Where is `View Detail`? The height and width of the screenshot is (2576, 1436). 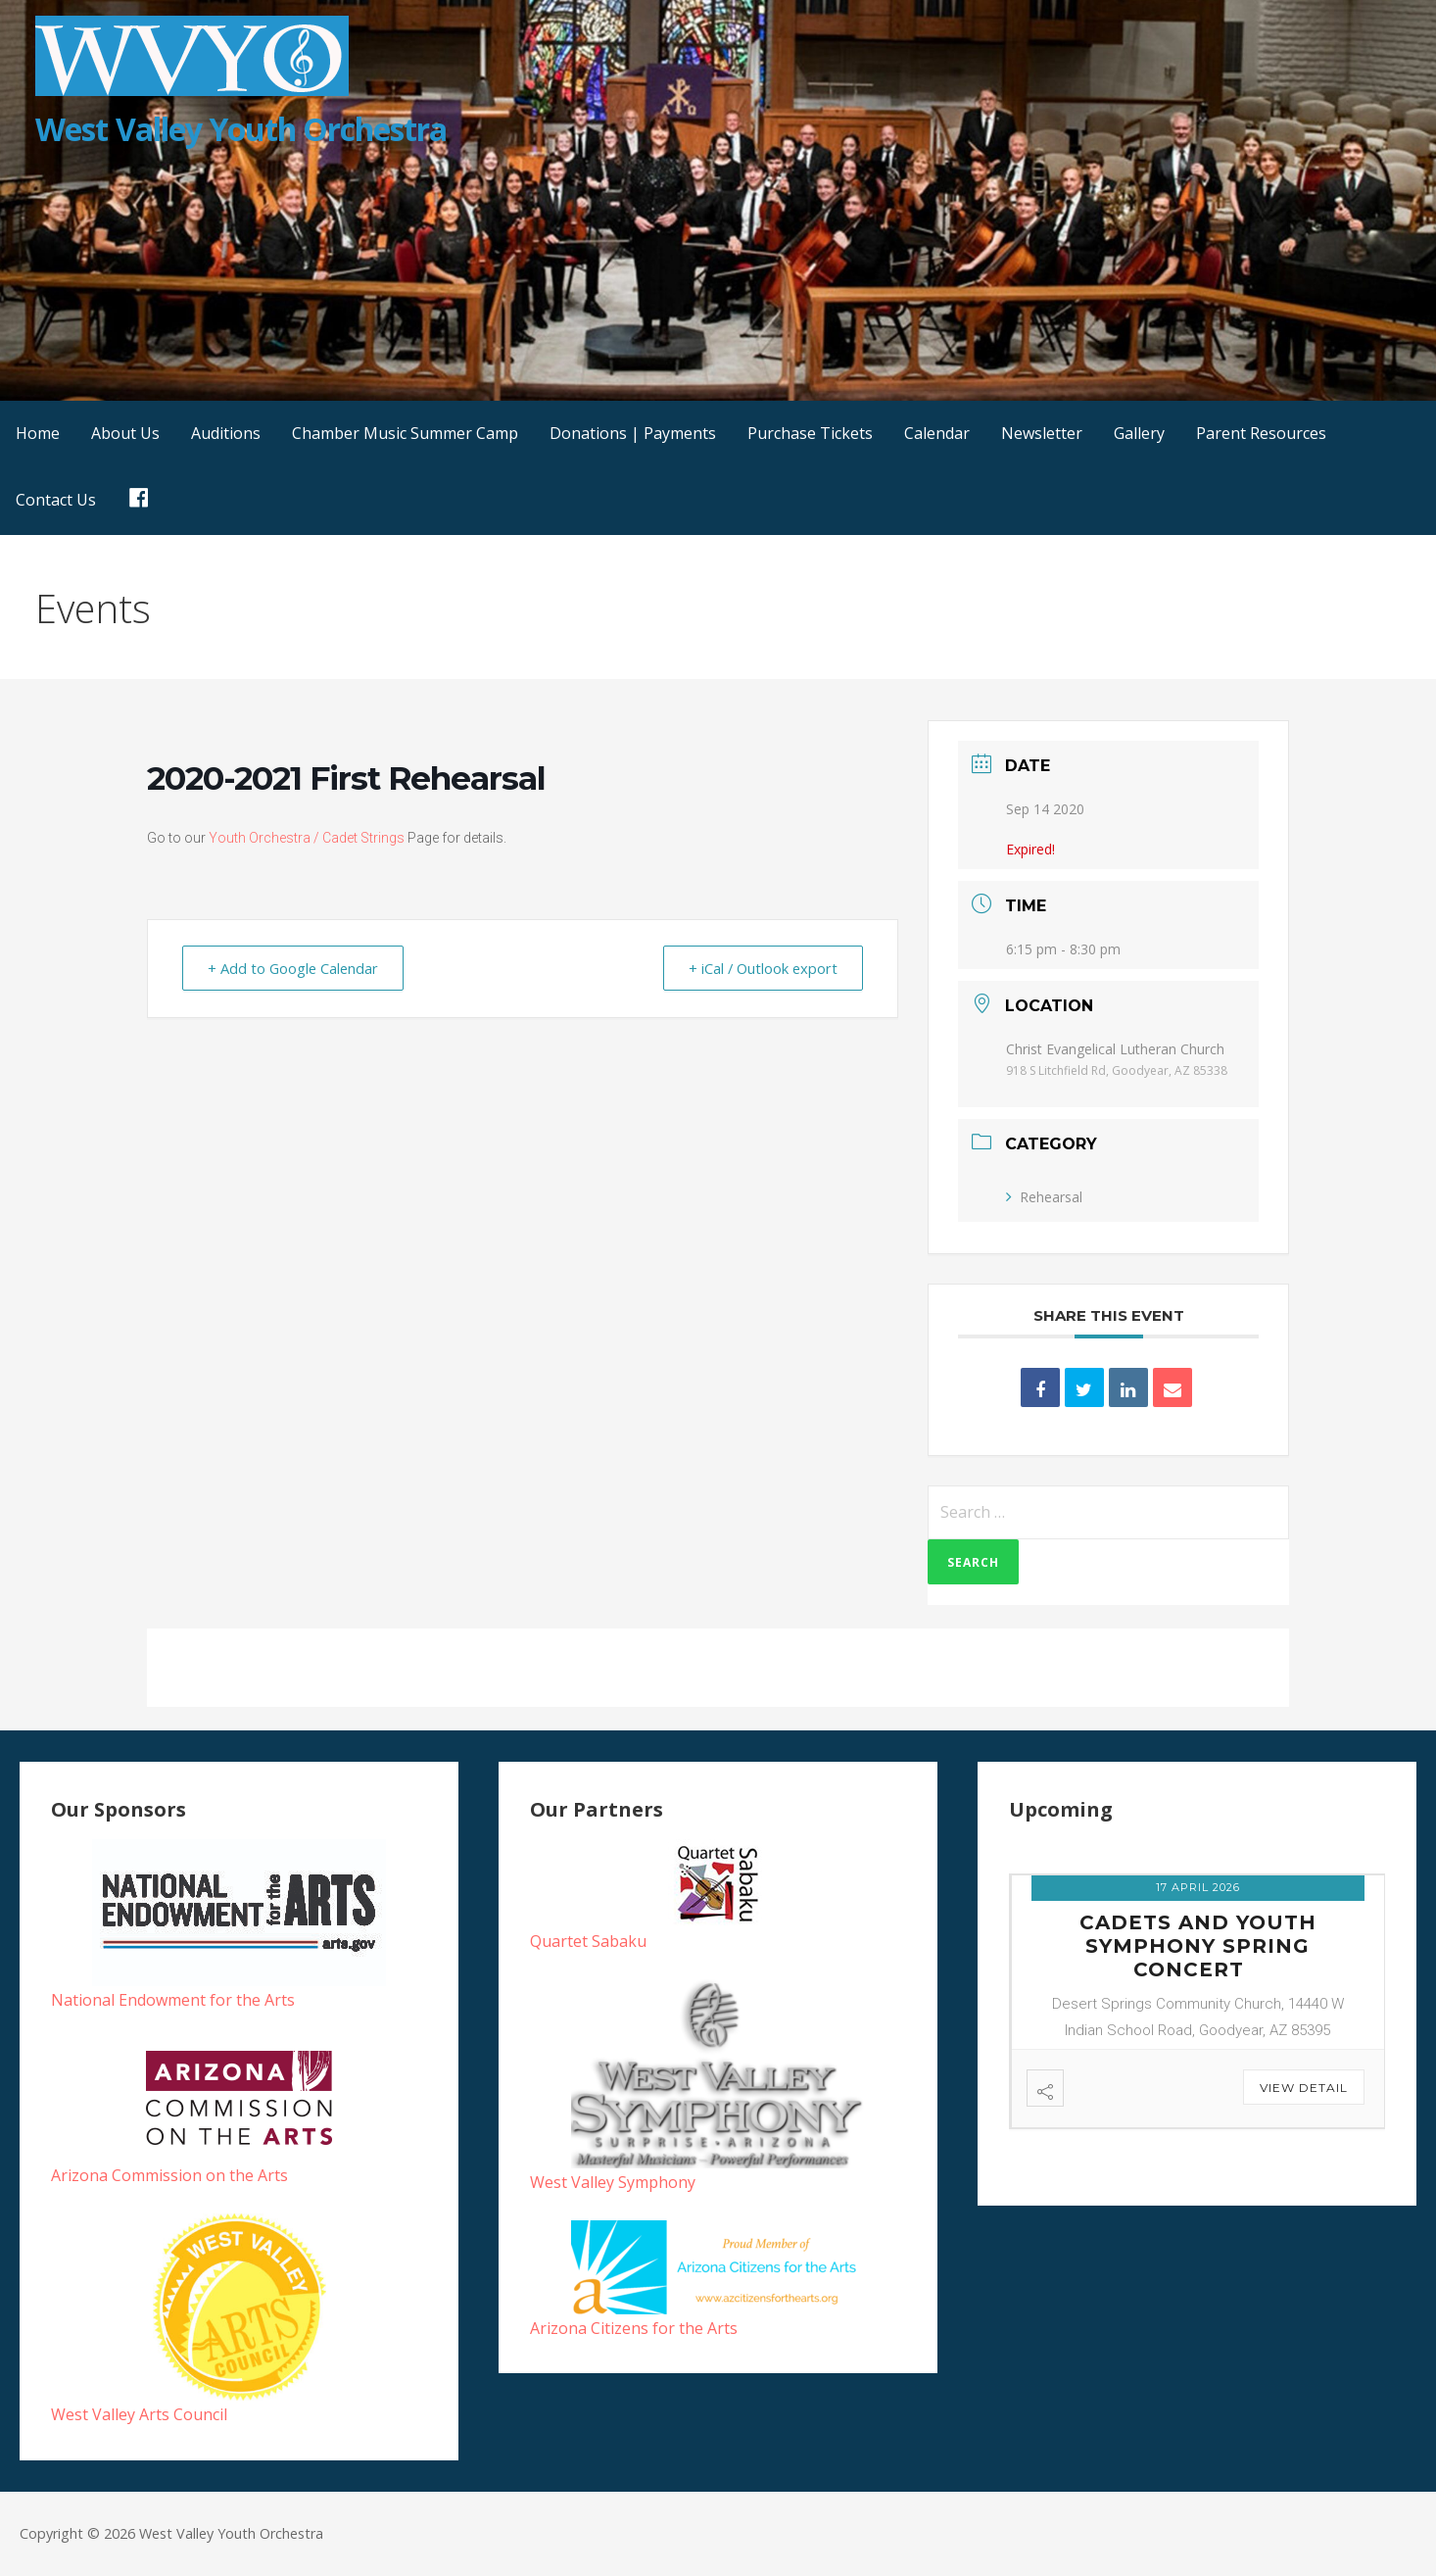
View Detail is located at coordinates (1304, 2087).